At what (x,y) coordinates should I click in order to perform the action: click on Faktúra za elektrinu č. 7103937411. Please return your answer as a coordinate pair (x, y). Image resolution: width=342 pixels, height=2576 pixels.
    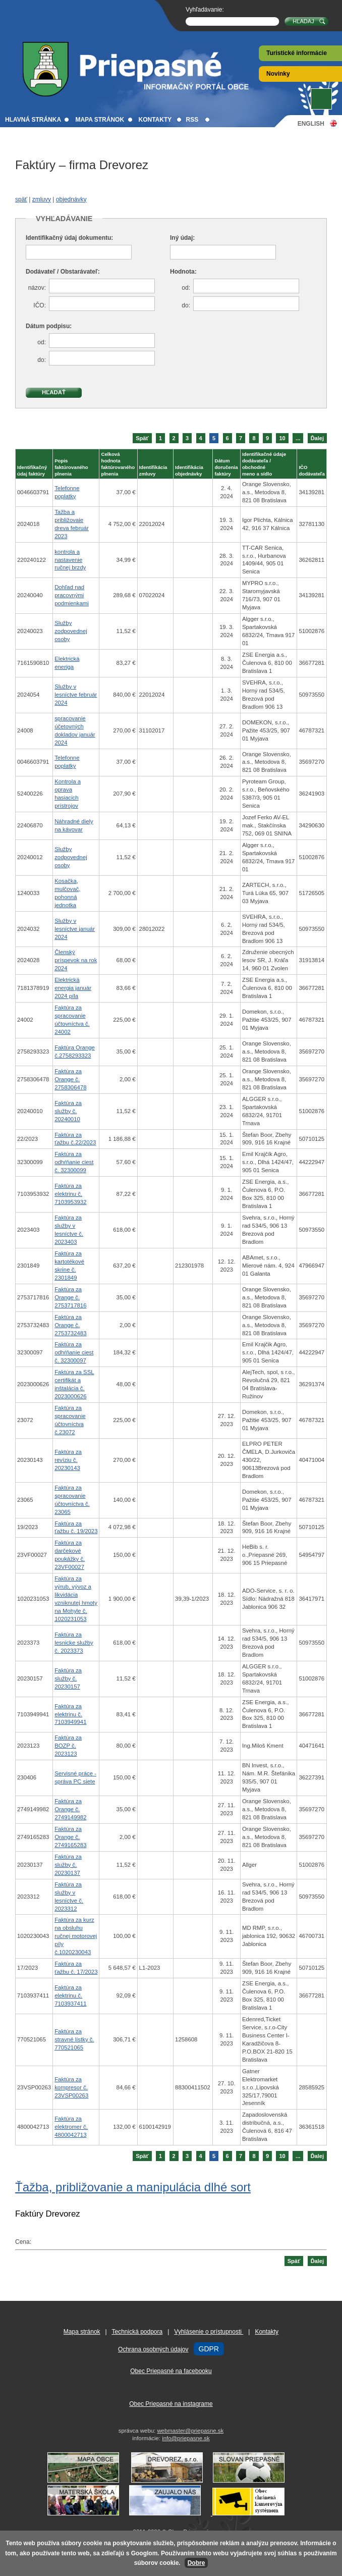
    Looking at the image, I should click on (70, 1995).